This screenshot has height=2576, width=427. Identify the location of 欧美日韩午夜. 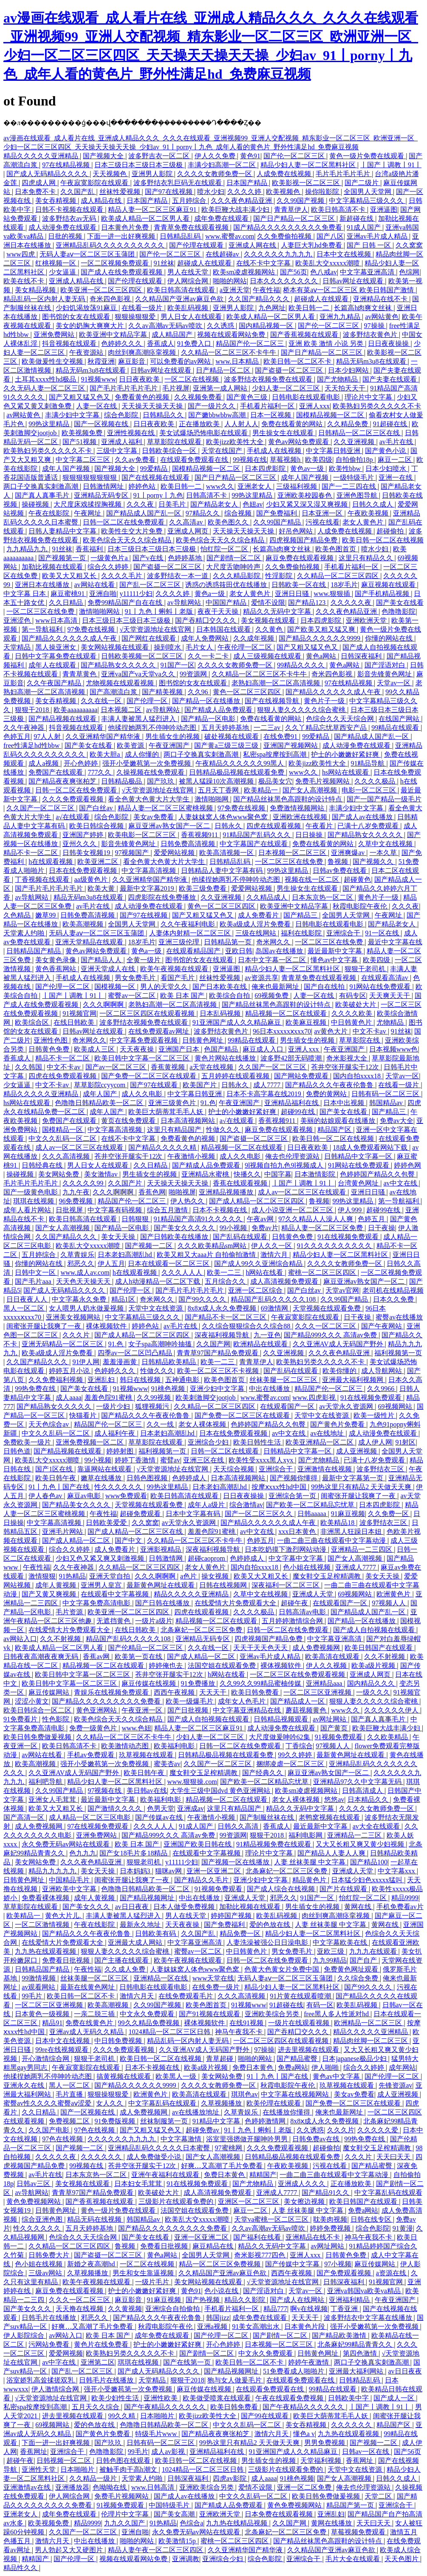
(56, 1478).